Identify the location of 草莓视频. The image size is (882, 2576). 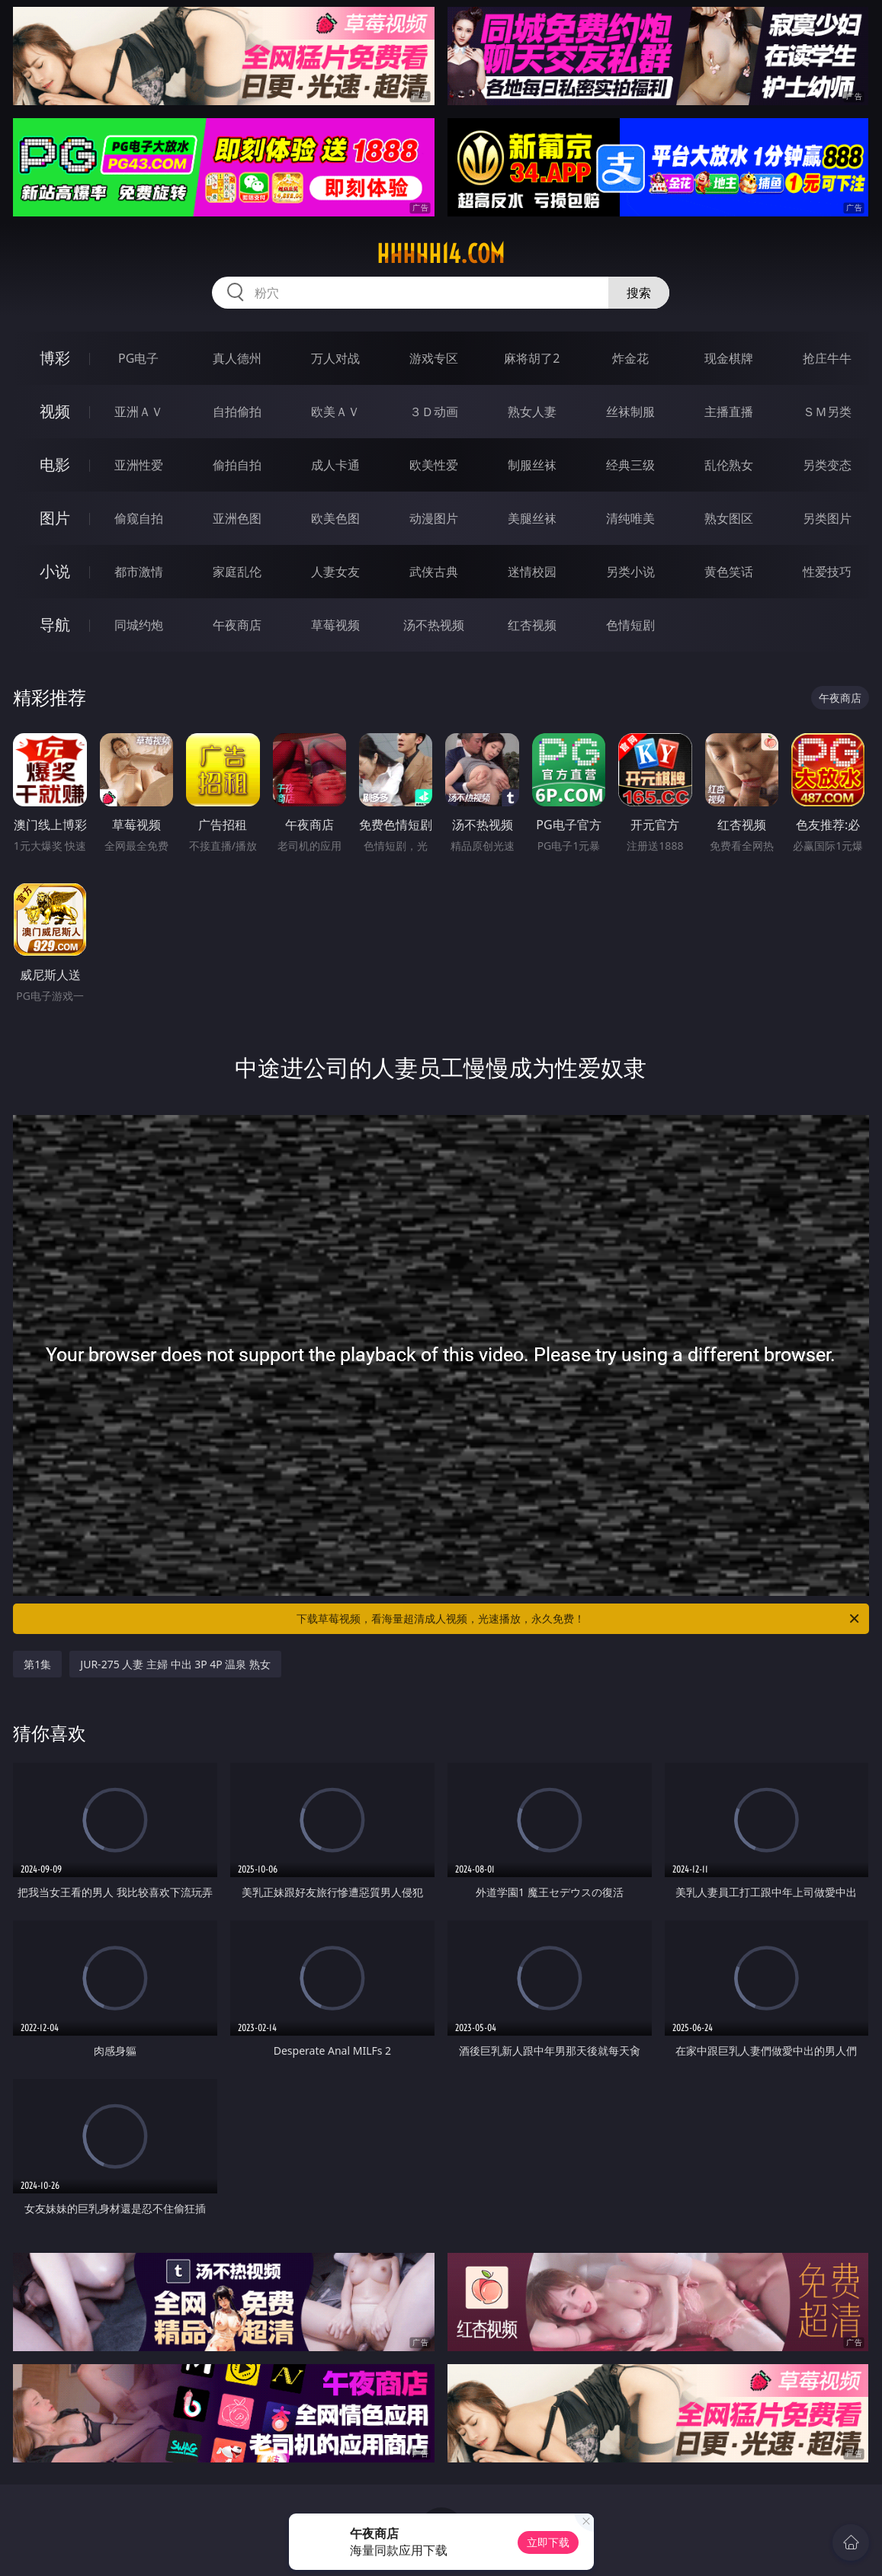
(335, 625).